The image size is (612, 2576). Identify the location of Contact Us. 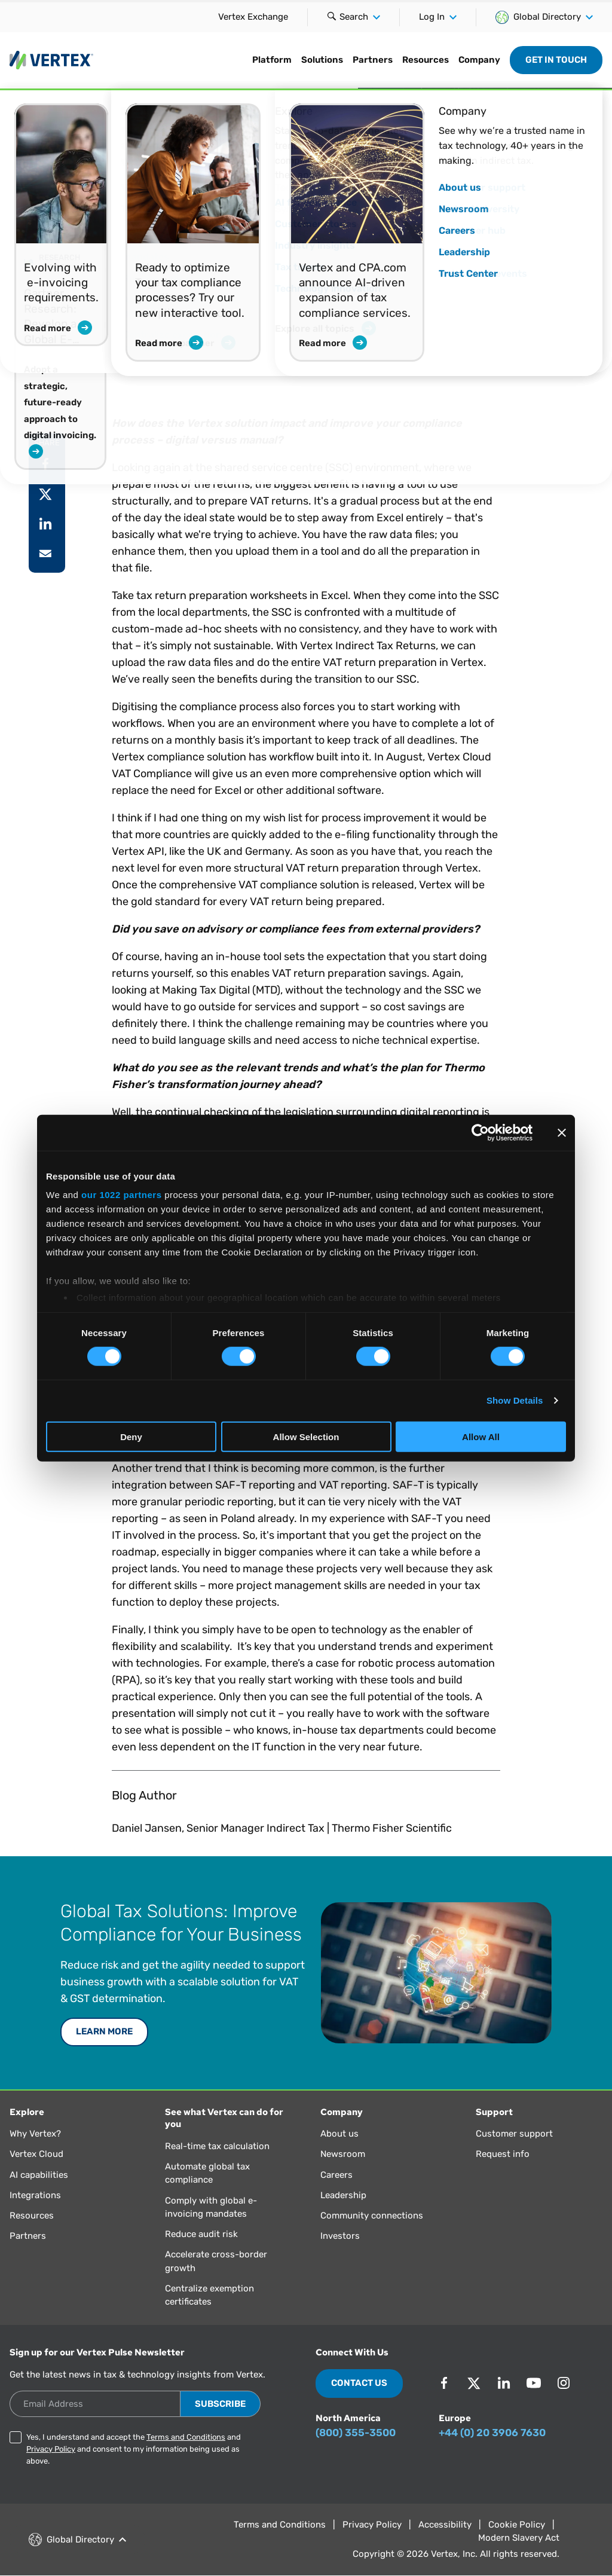
(359, 2383).